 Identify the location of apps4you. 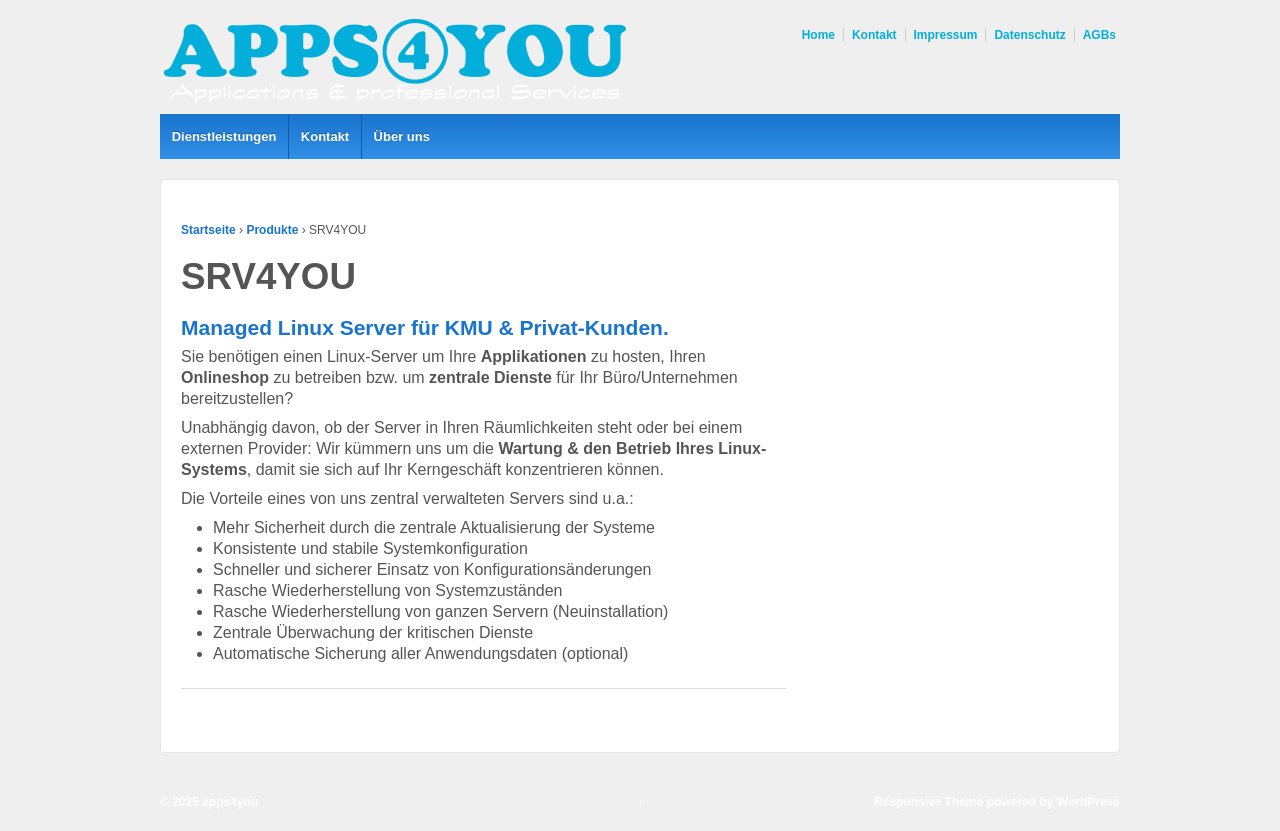
(228, 802).